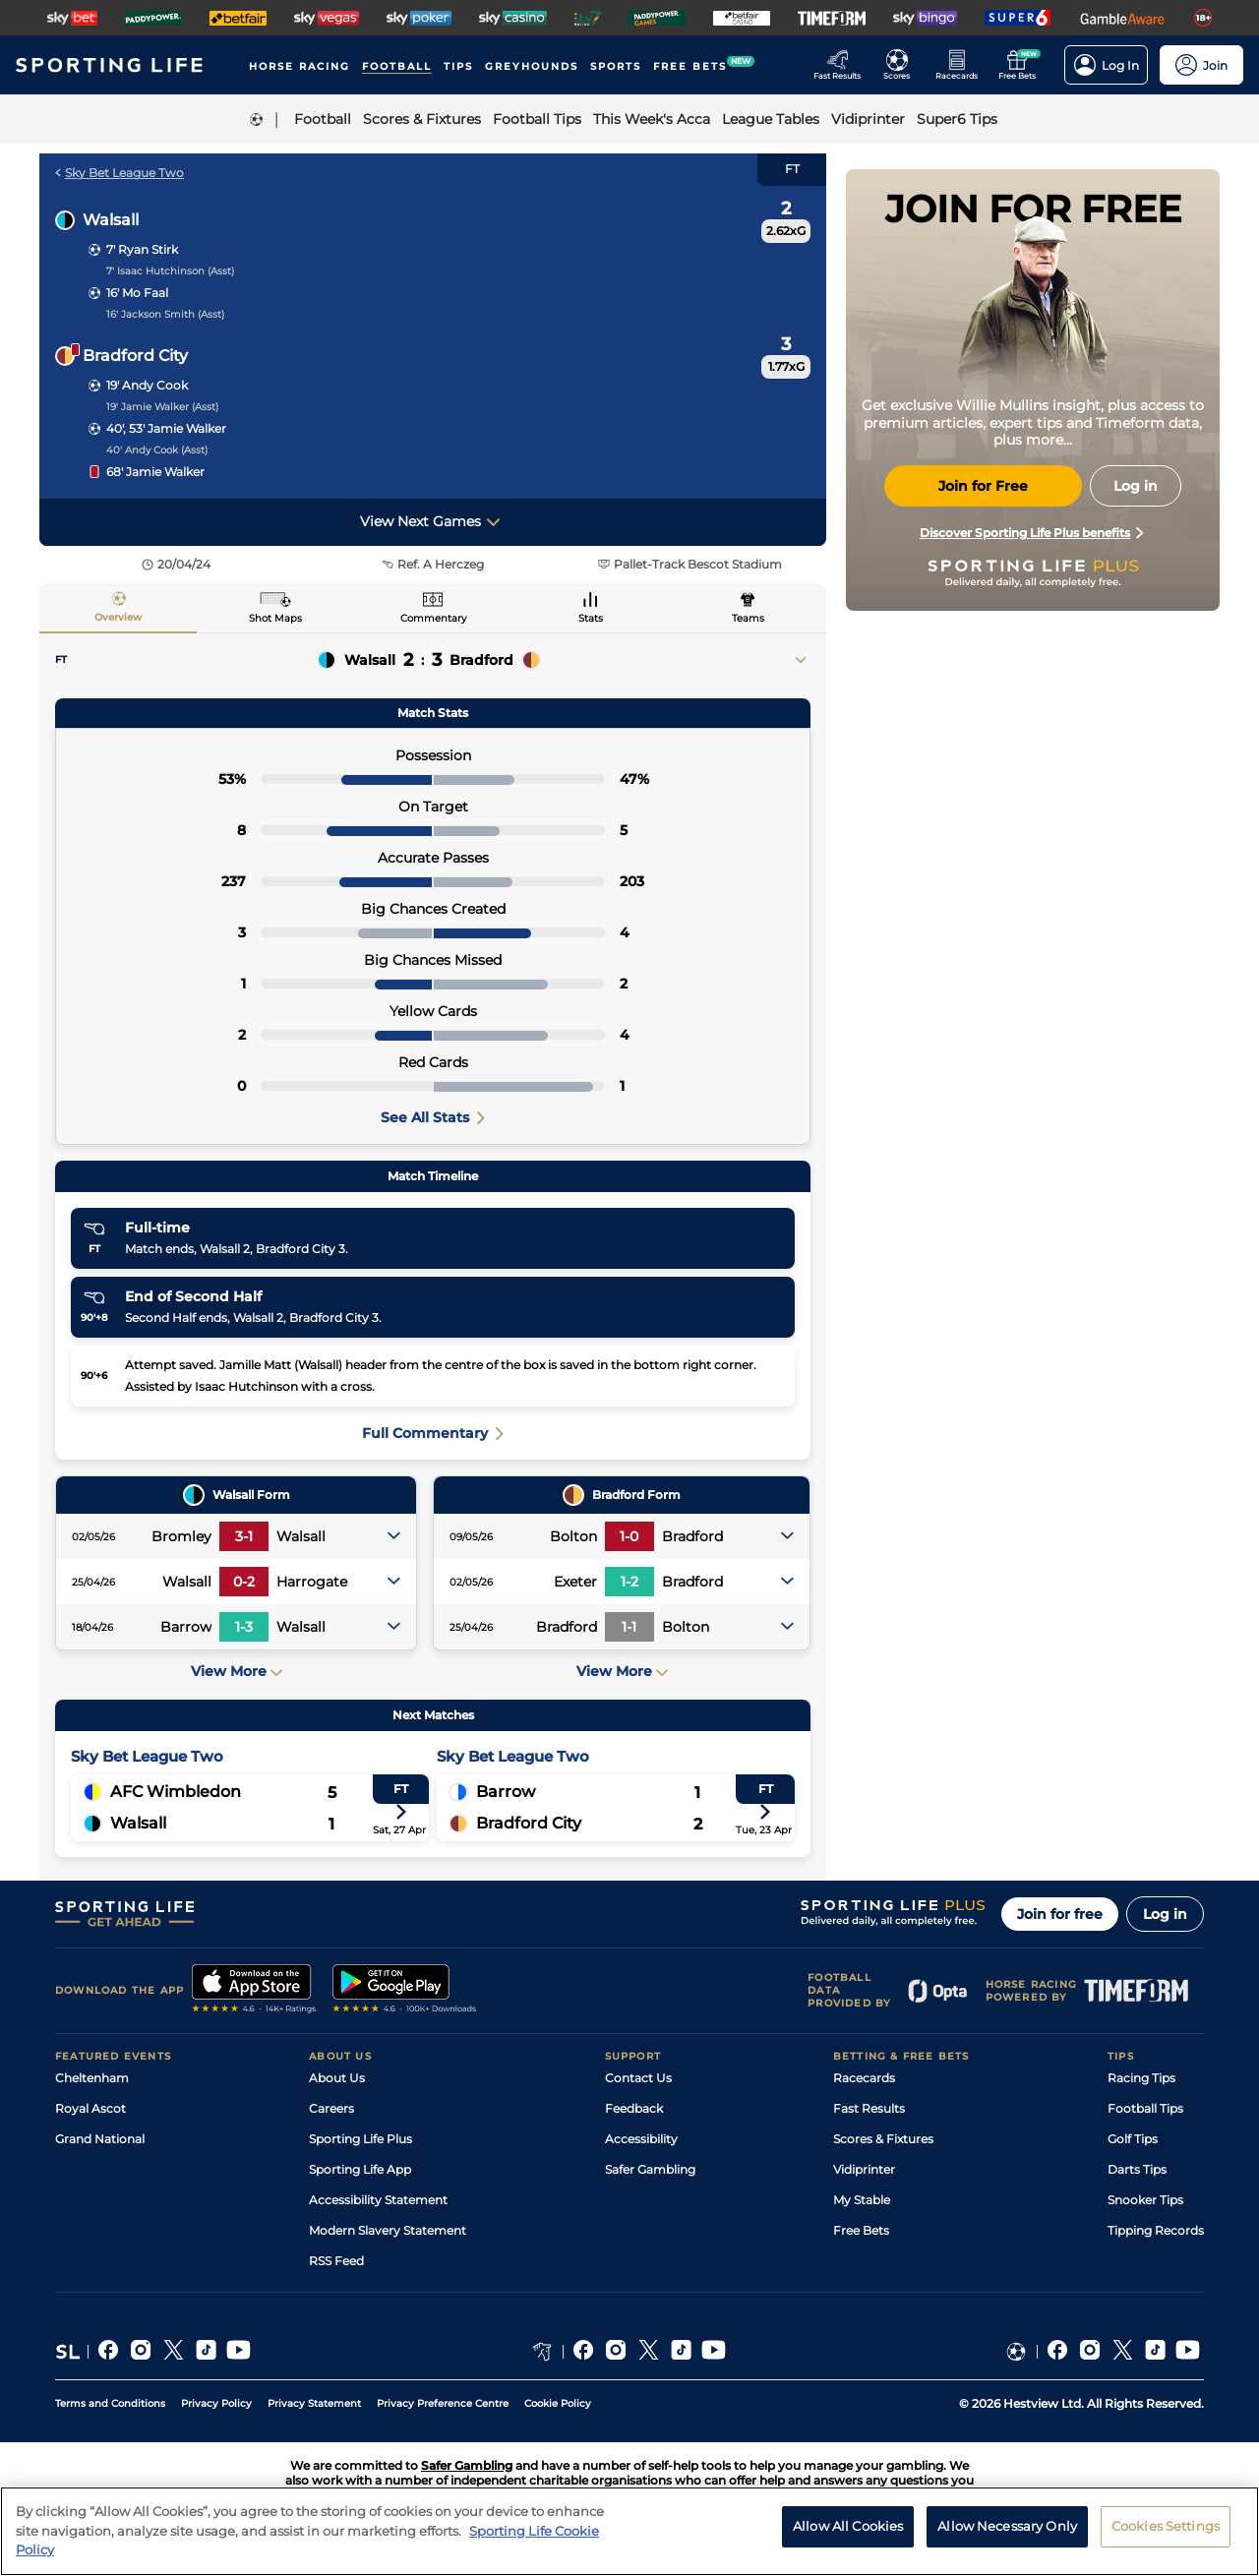  What do you see at coordinates (433, 618) in the screenshot?
I see `Commentary` at bounding box center [433, 618].